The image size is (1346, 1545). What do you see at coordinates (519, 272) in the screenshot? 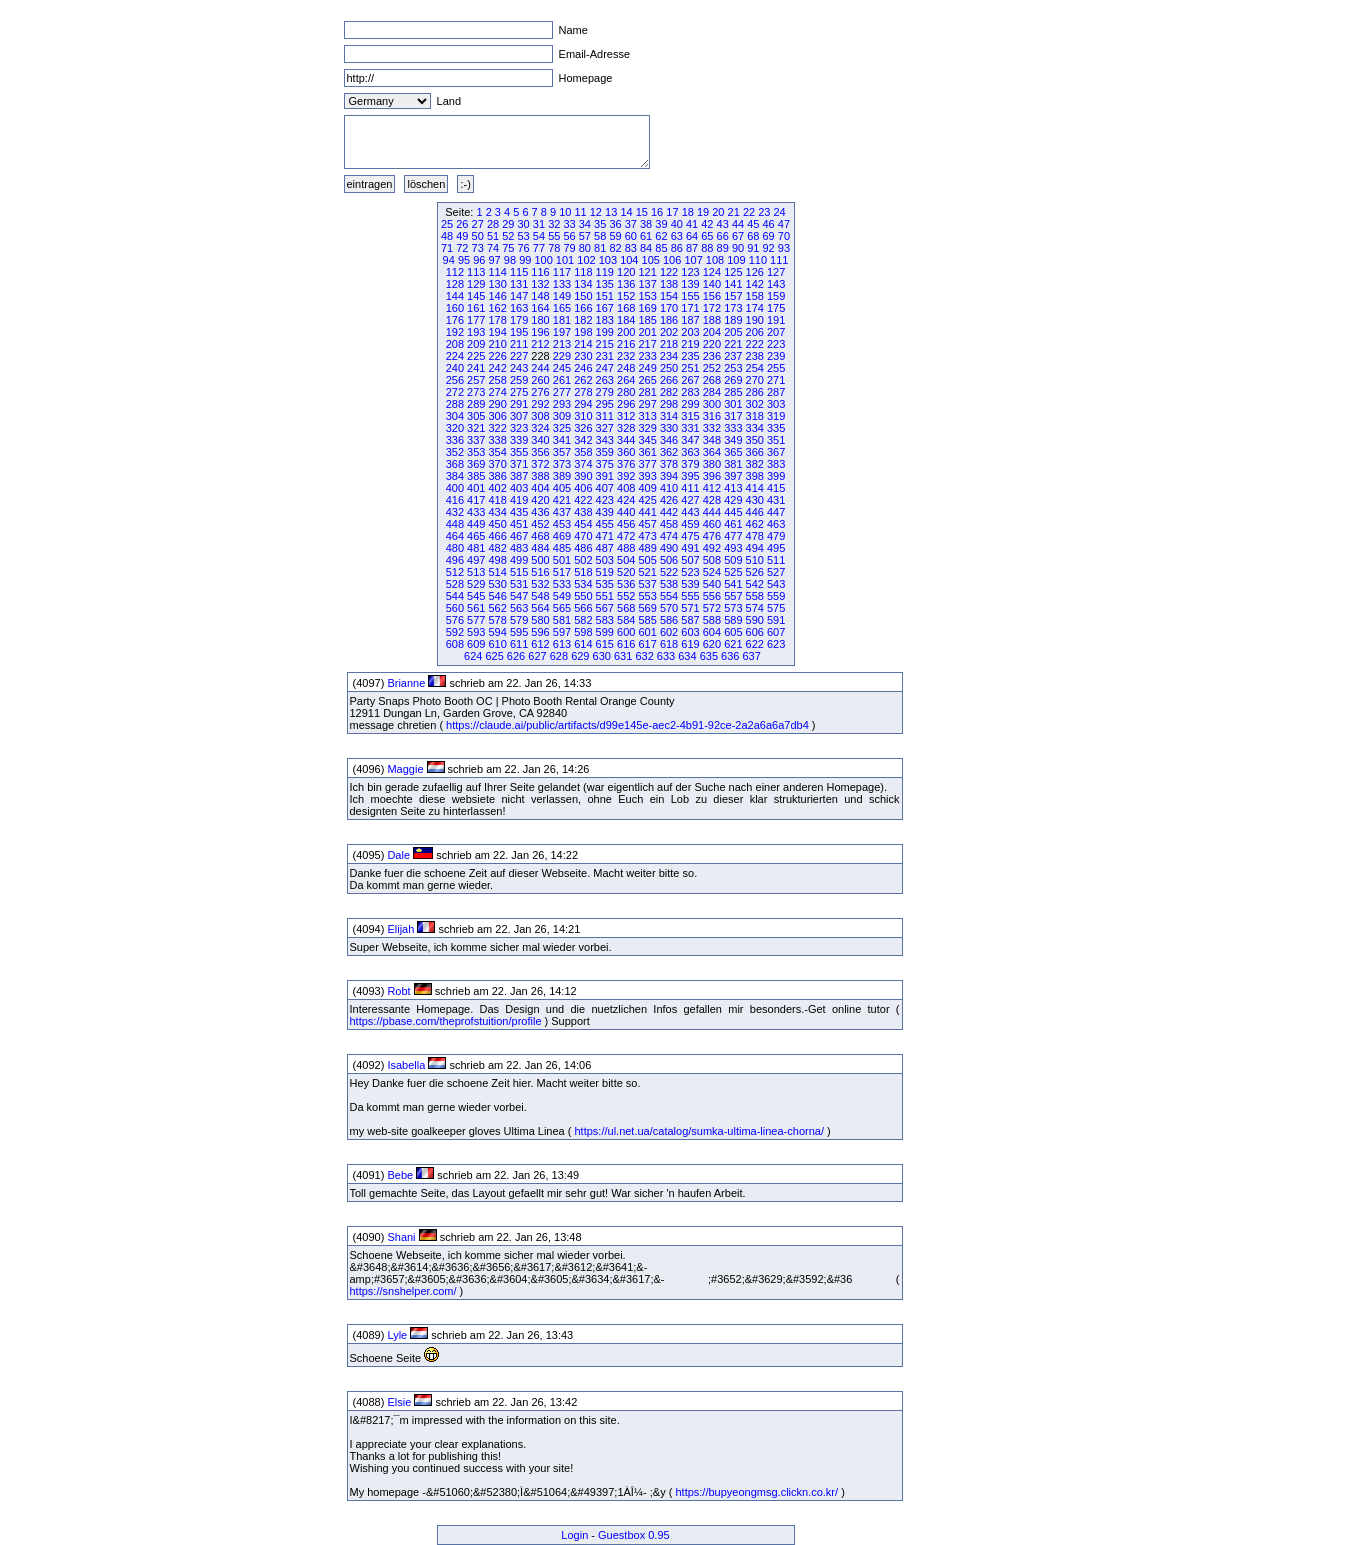
I see `115` at bounding box center [519, 272].